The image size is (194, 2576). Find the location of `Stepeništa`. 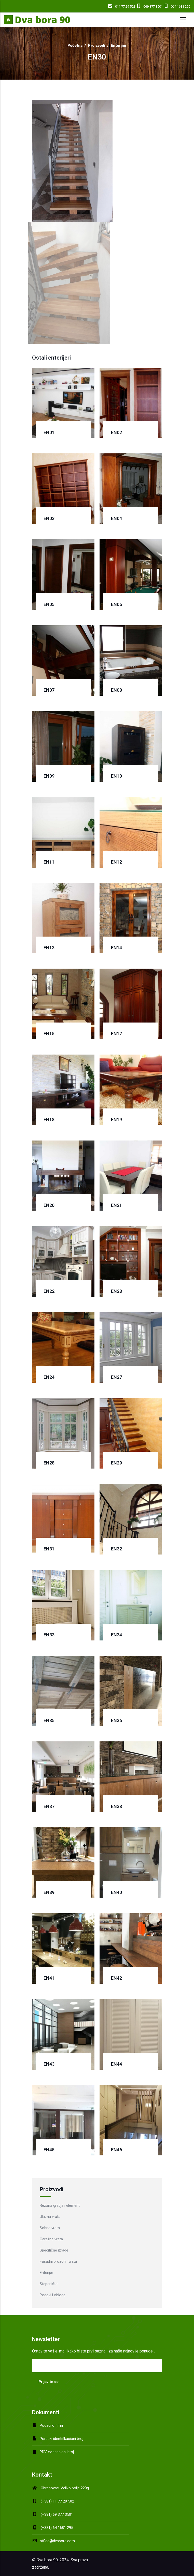

Stepeništa is located at coordinates (49, 2284).